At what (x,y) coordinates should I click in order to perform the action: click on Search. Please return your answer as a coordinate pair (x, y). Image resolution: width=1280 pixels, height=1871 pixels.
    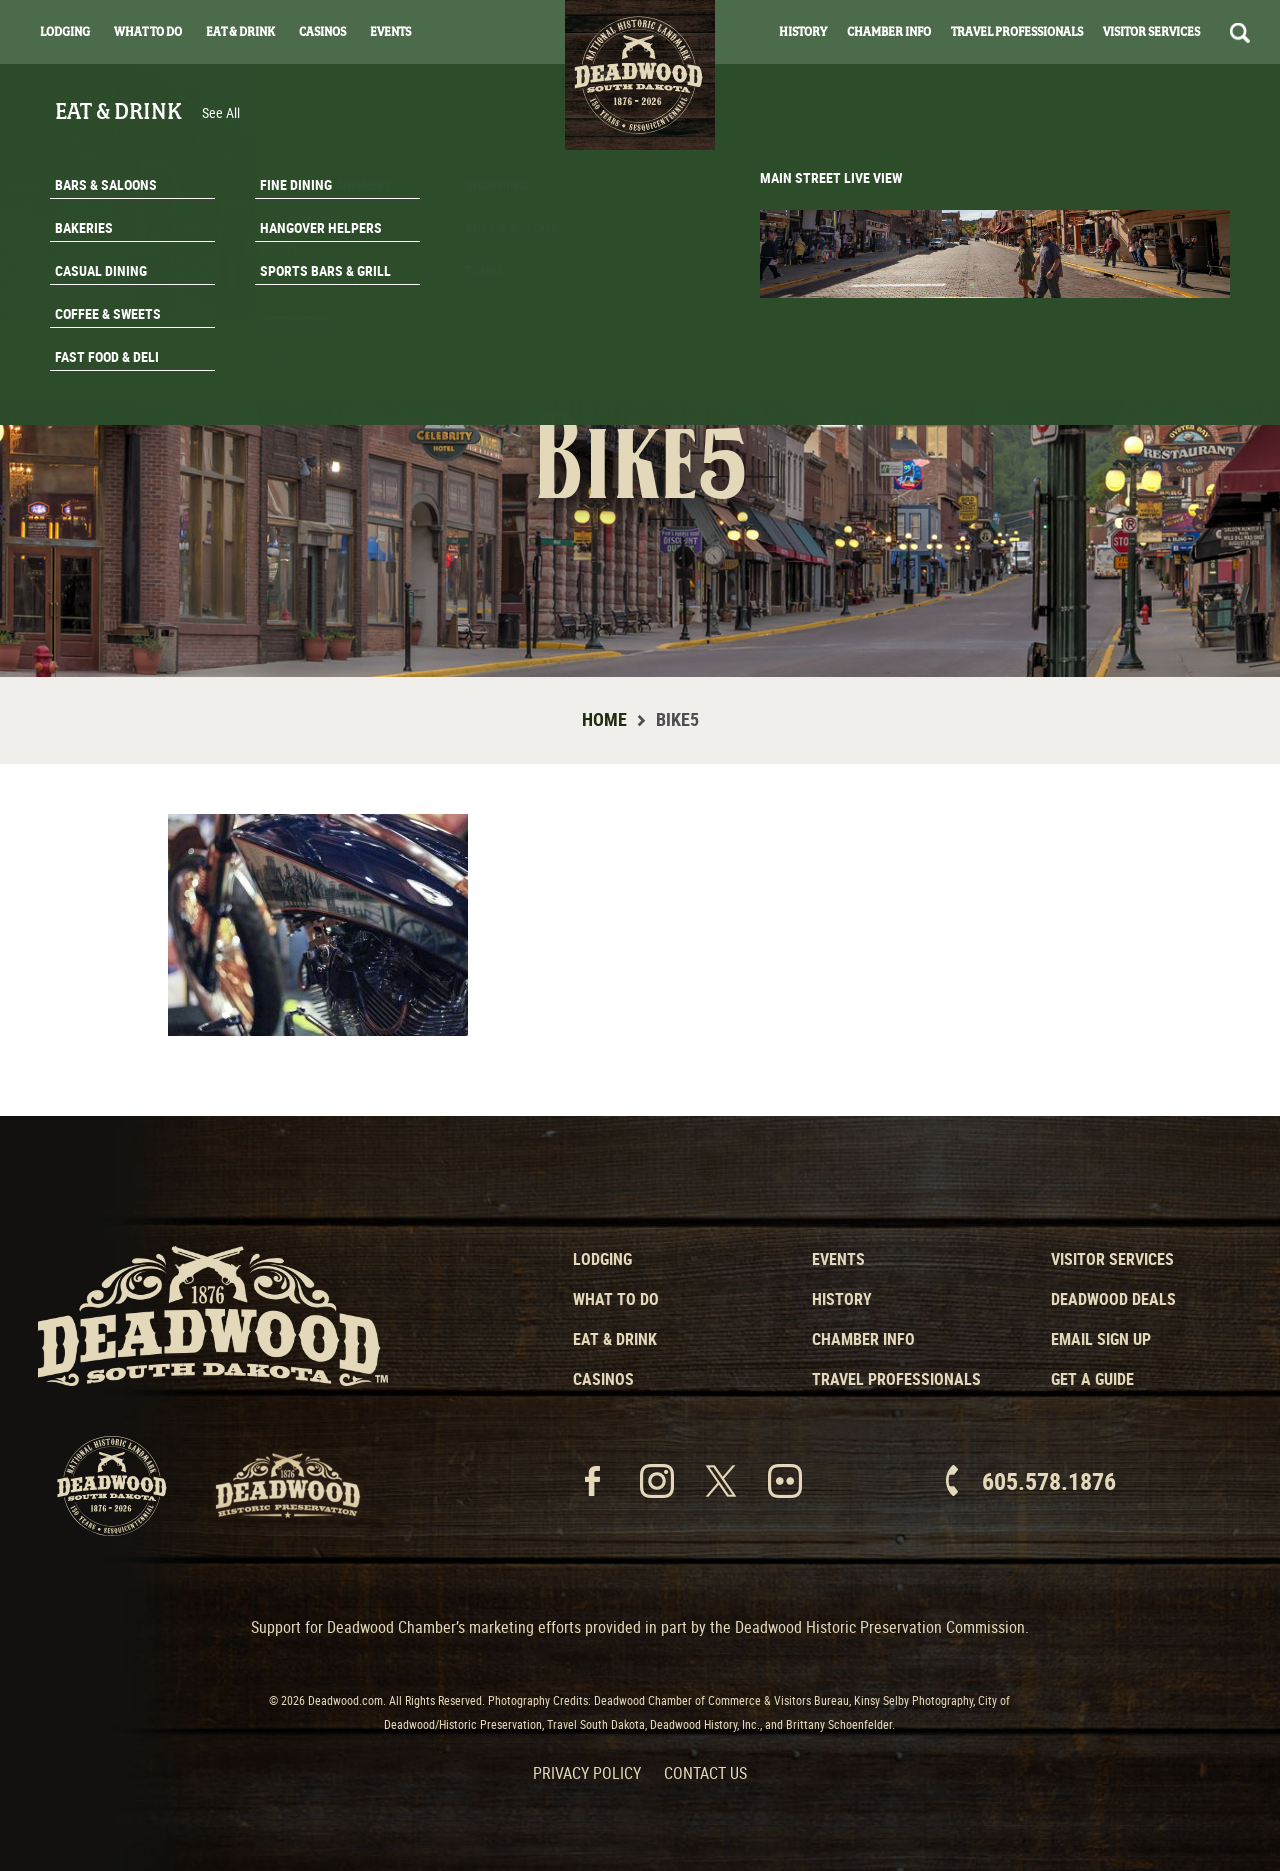
    Looking at the image, I should click on (1240, 33).